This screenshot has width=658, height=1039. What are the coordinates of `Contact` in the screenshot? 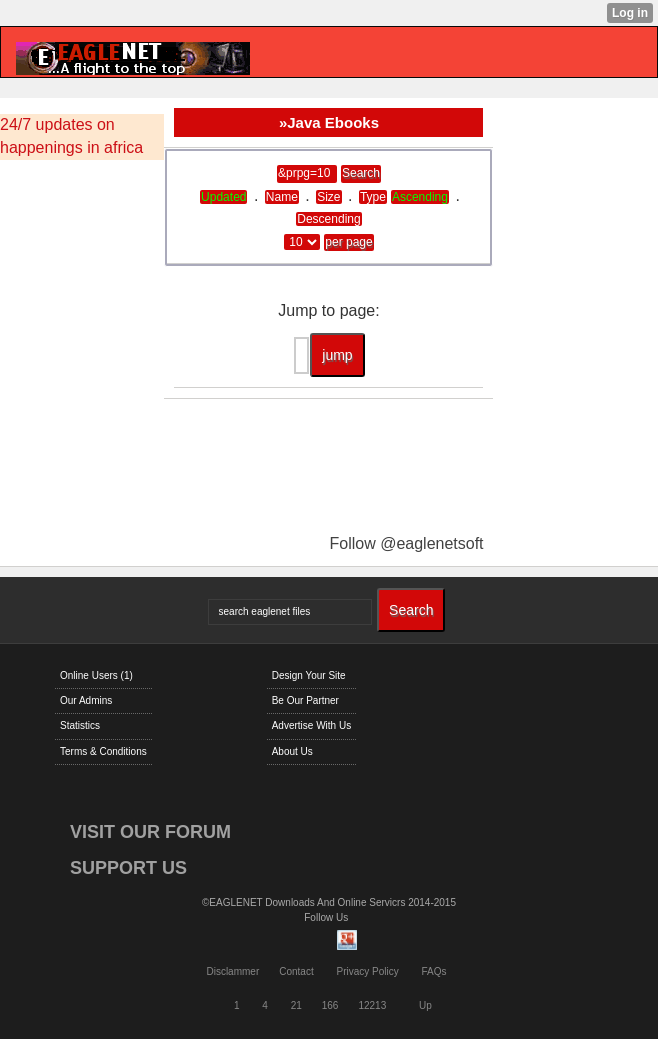 It's located at (296, 971).